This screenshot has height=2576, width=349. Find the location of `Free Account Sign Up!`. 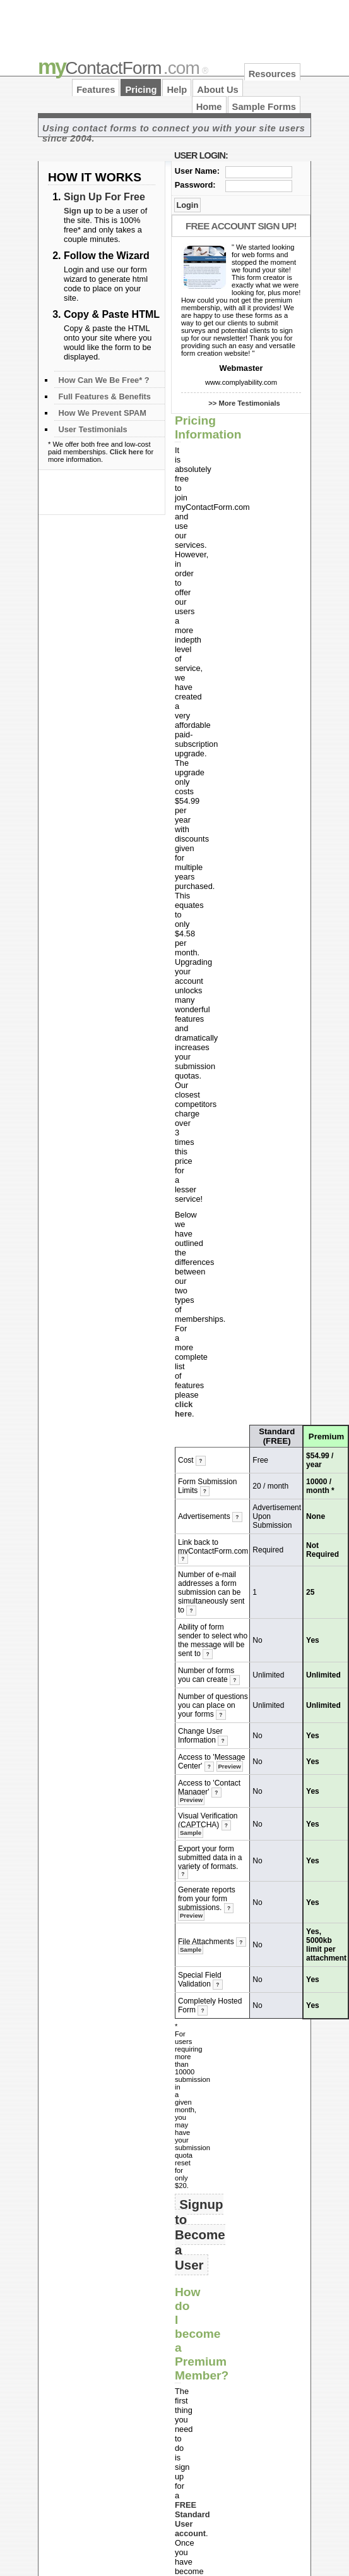

Free Account Sign Up! is located at coordinates (241, 226).